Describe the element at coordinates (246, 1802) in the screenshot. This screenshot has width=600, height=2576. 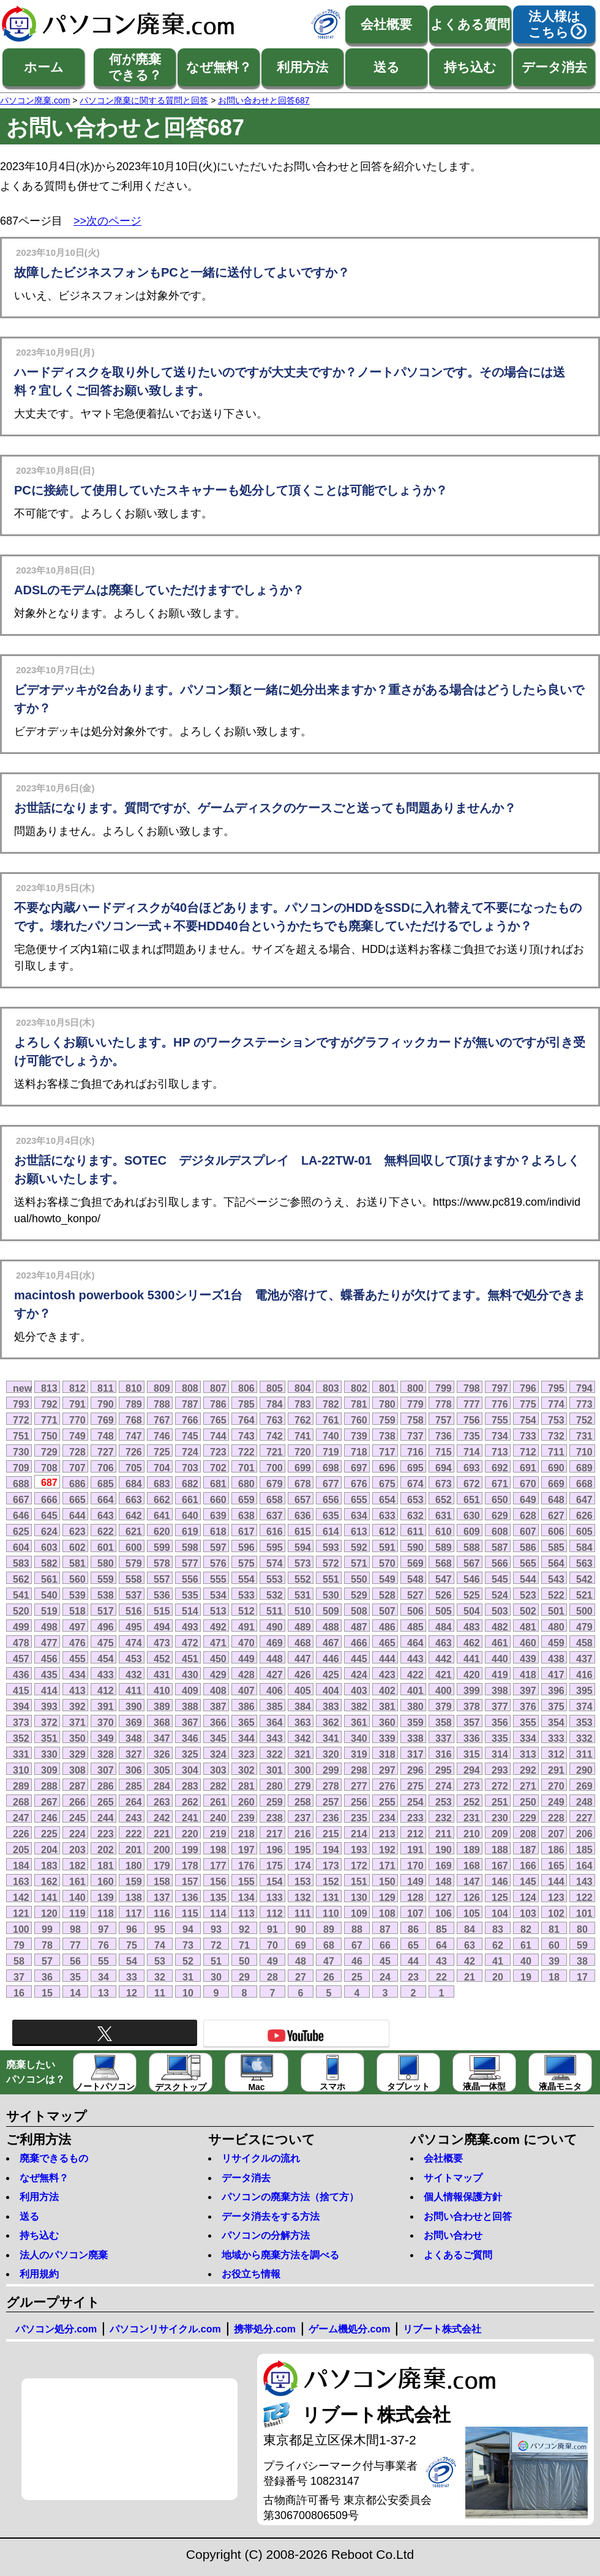
I see `260` at that location.